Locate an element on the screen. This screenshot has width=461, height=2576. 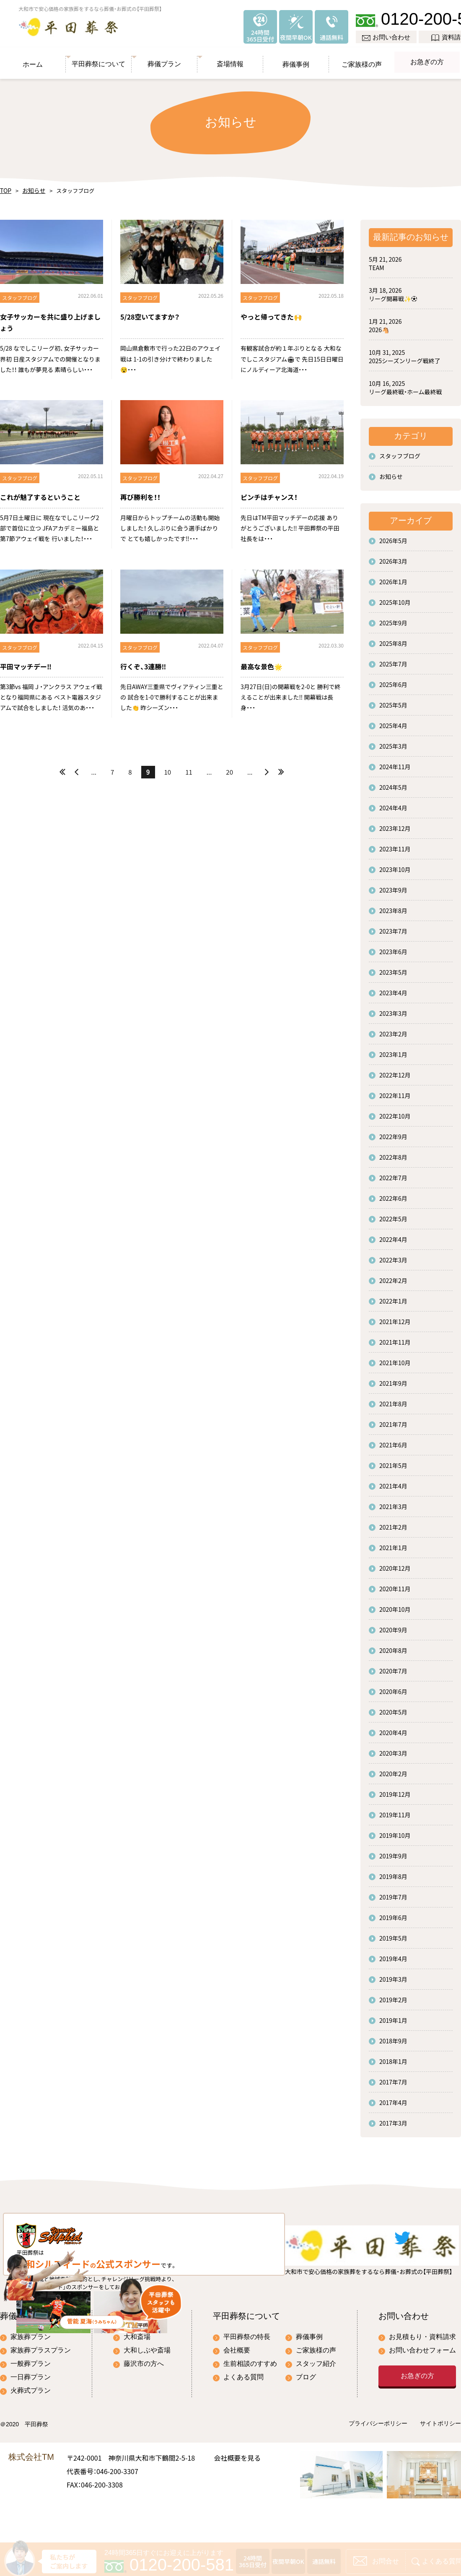
2026年3月 is located at coordinates (393, 557).